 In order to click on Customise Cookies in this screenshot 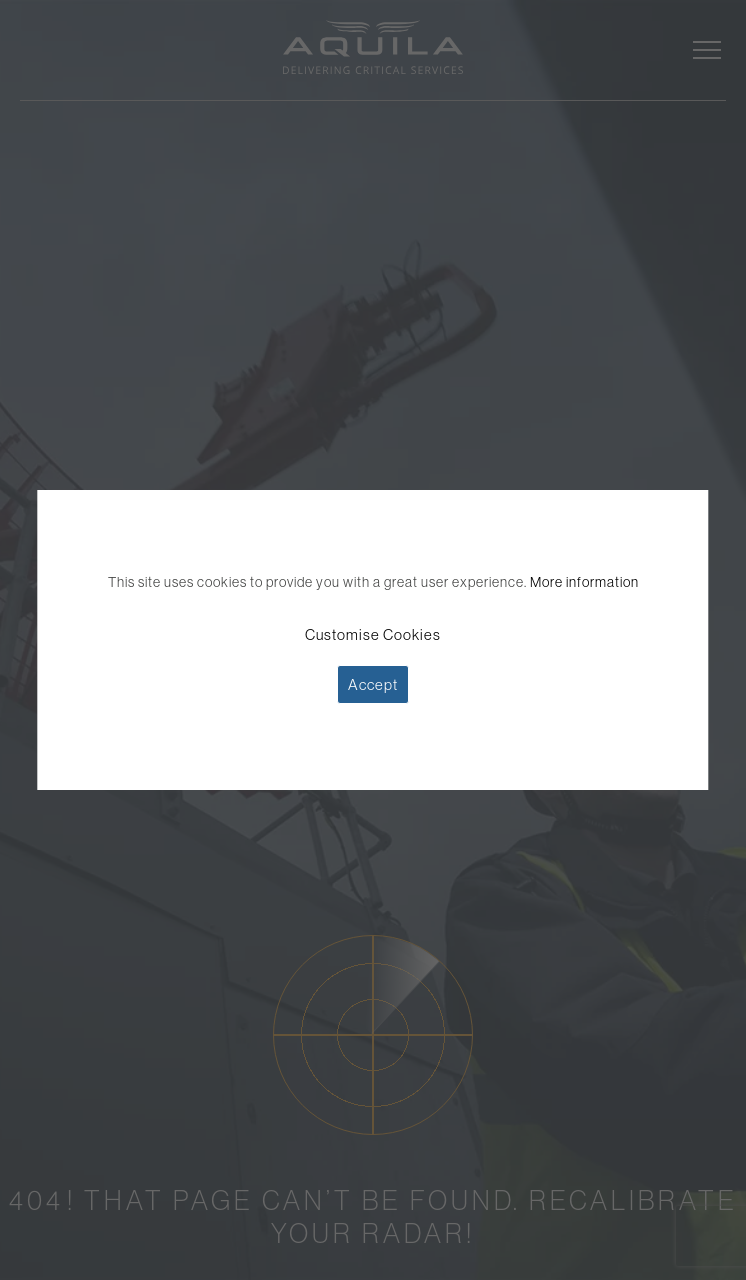, I will do `click(373, 634)`.